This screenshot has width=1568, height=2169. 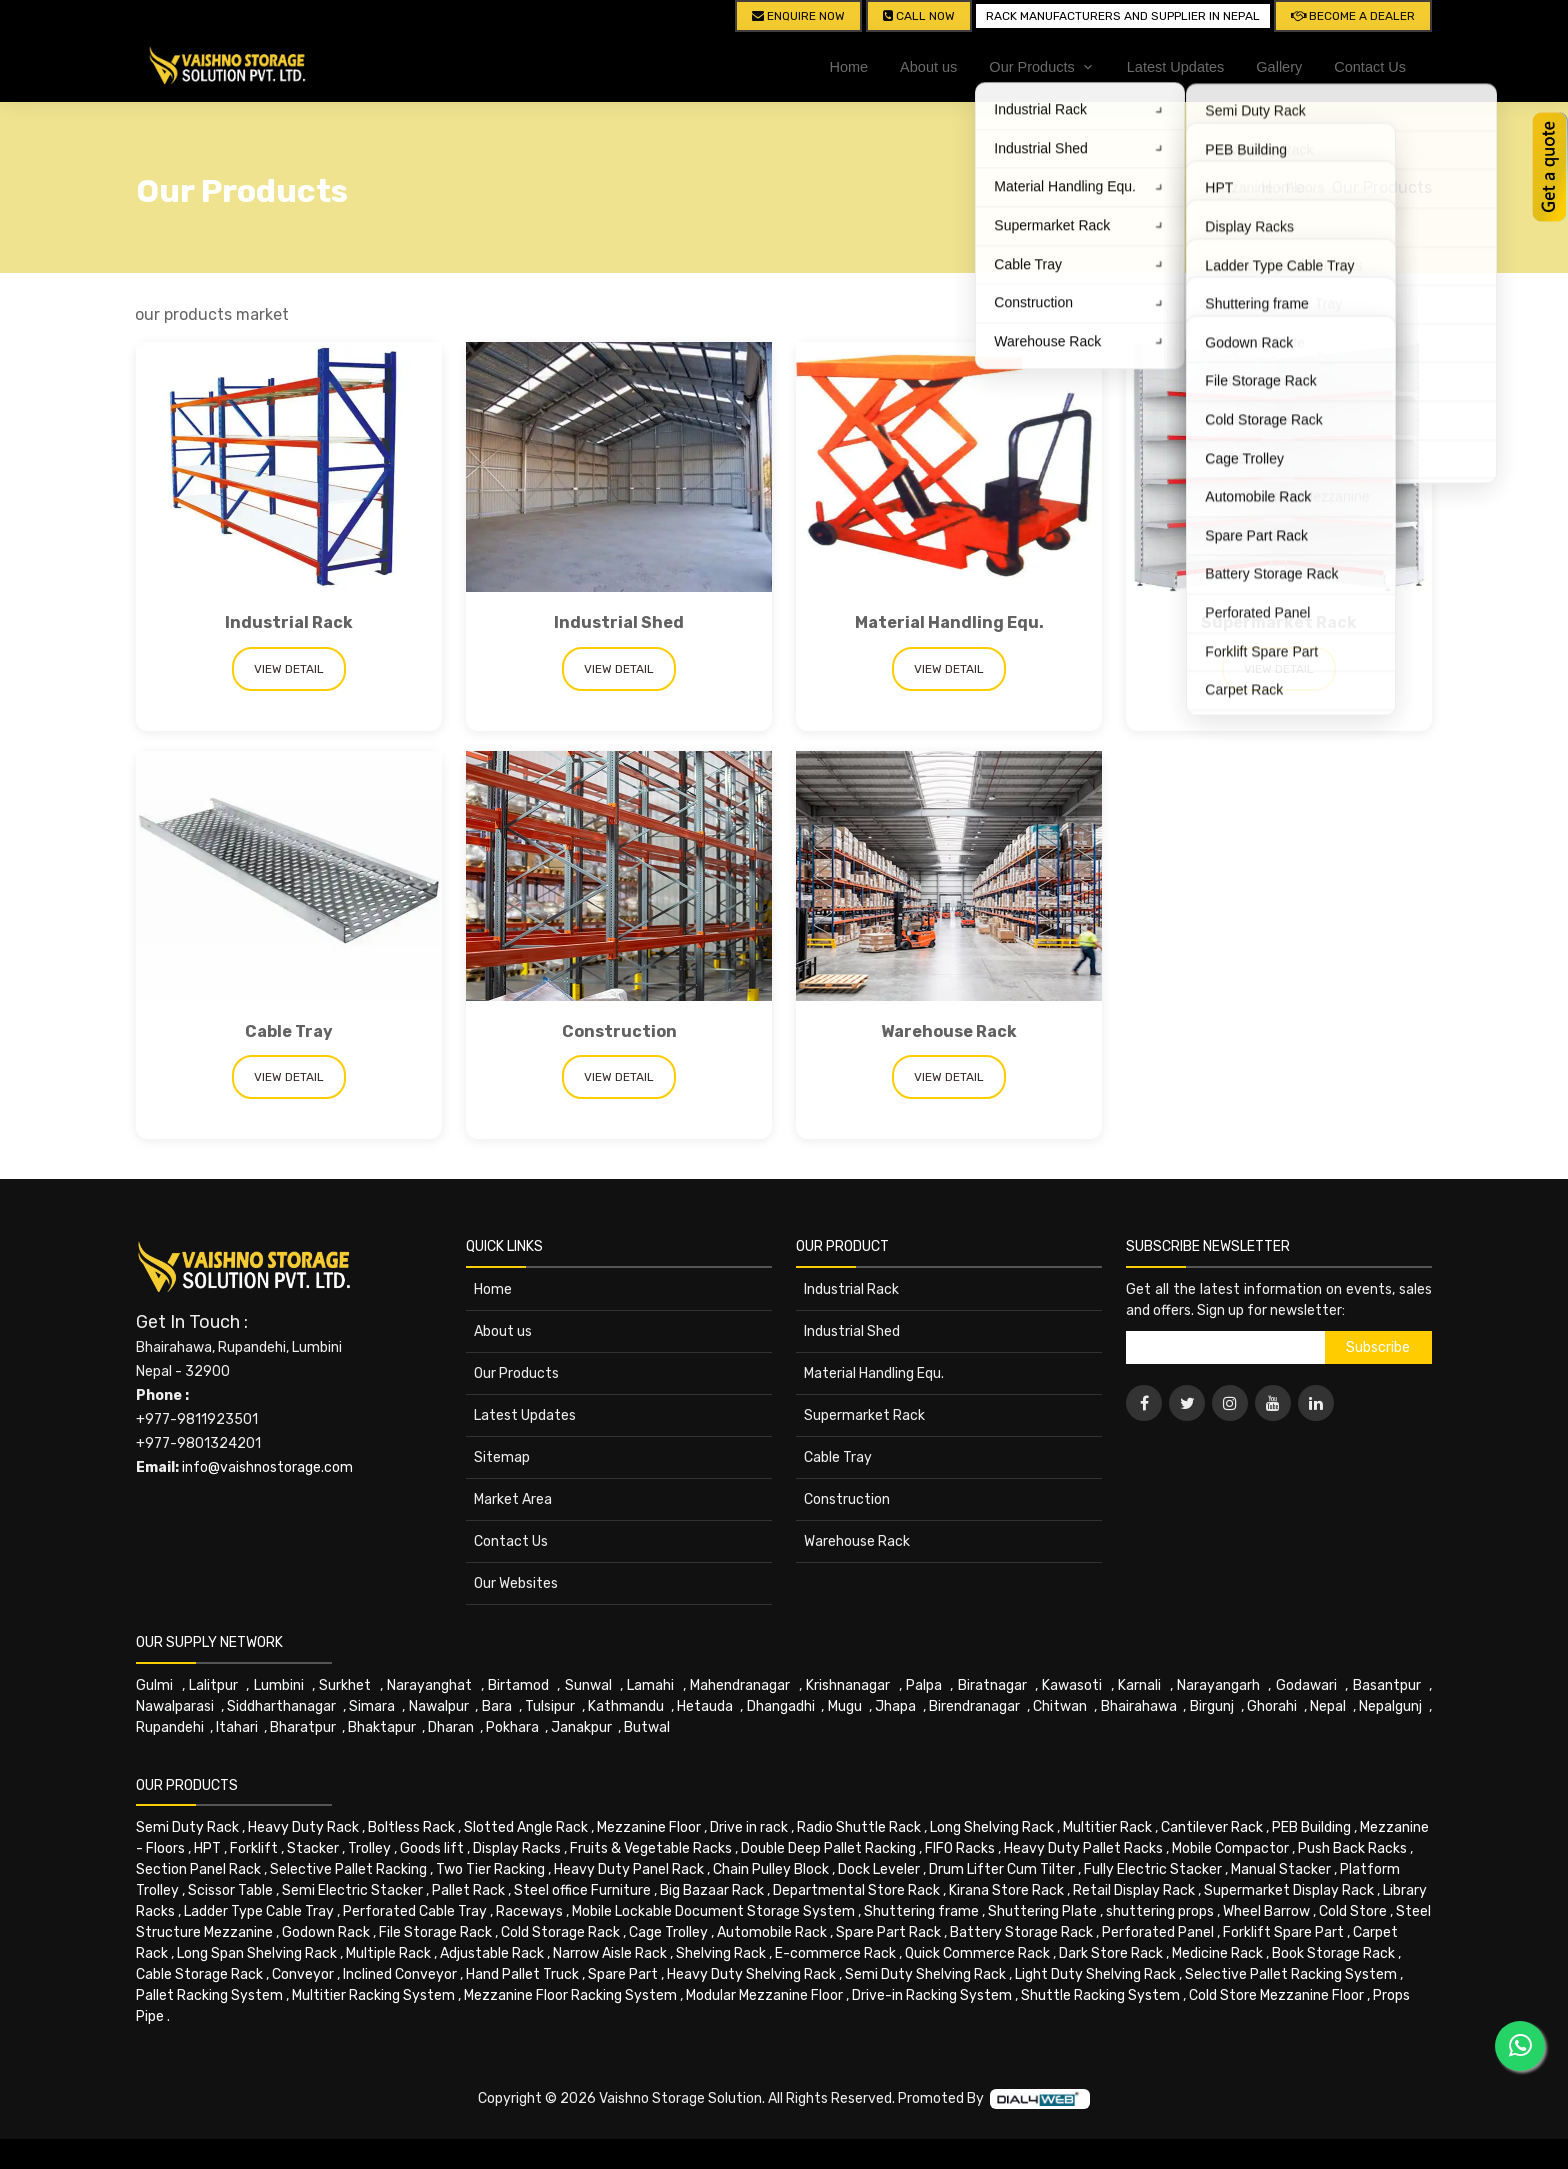 What do you see at coordinates (1328, 1706) in the screenshot?
I see `Nepal` at bounding box center [1328, 1706].